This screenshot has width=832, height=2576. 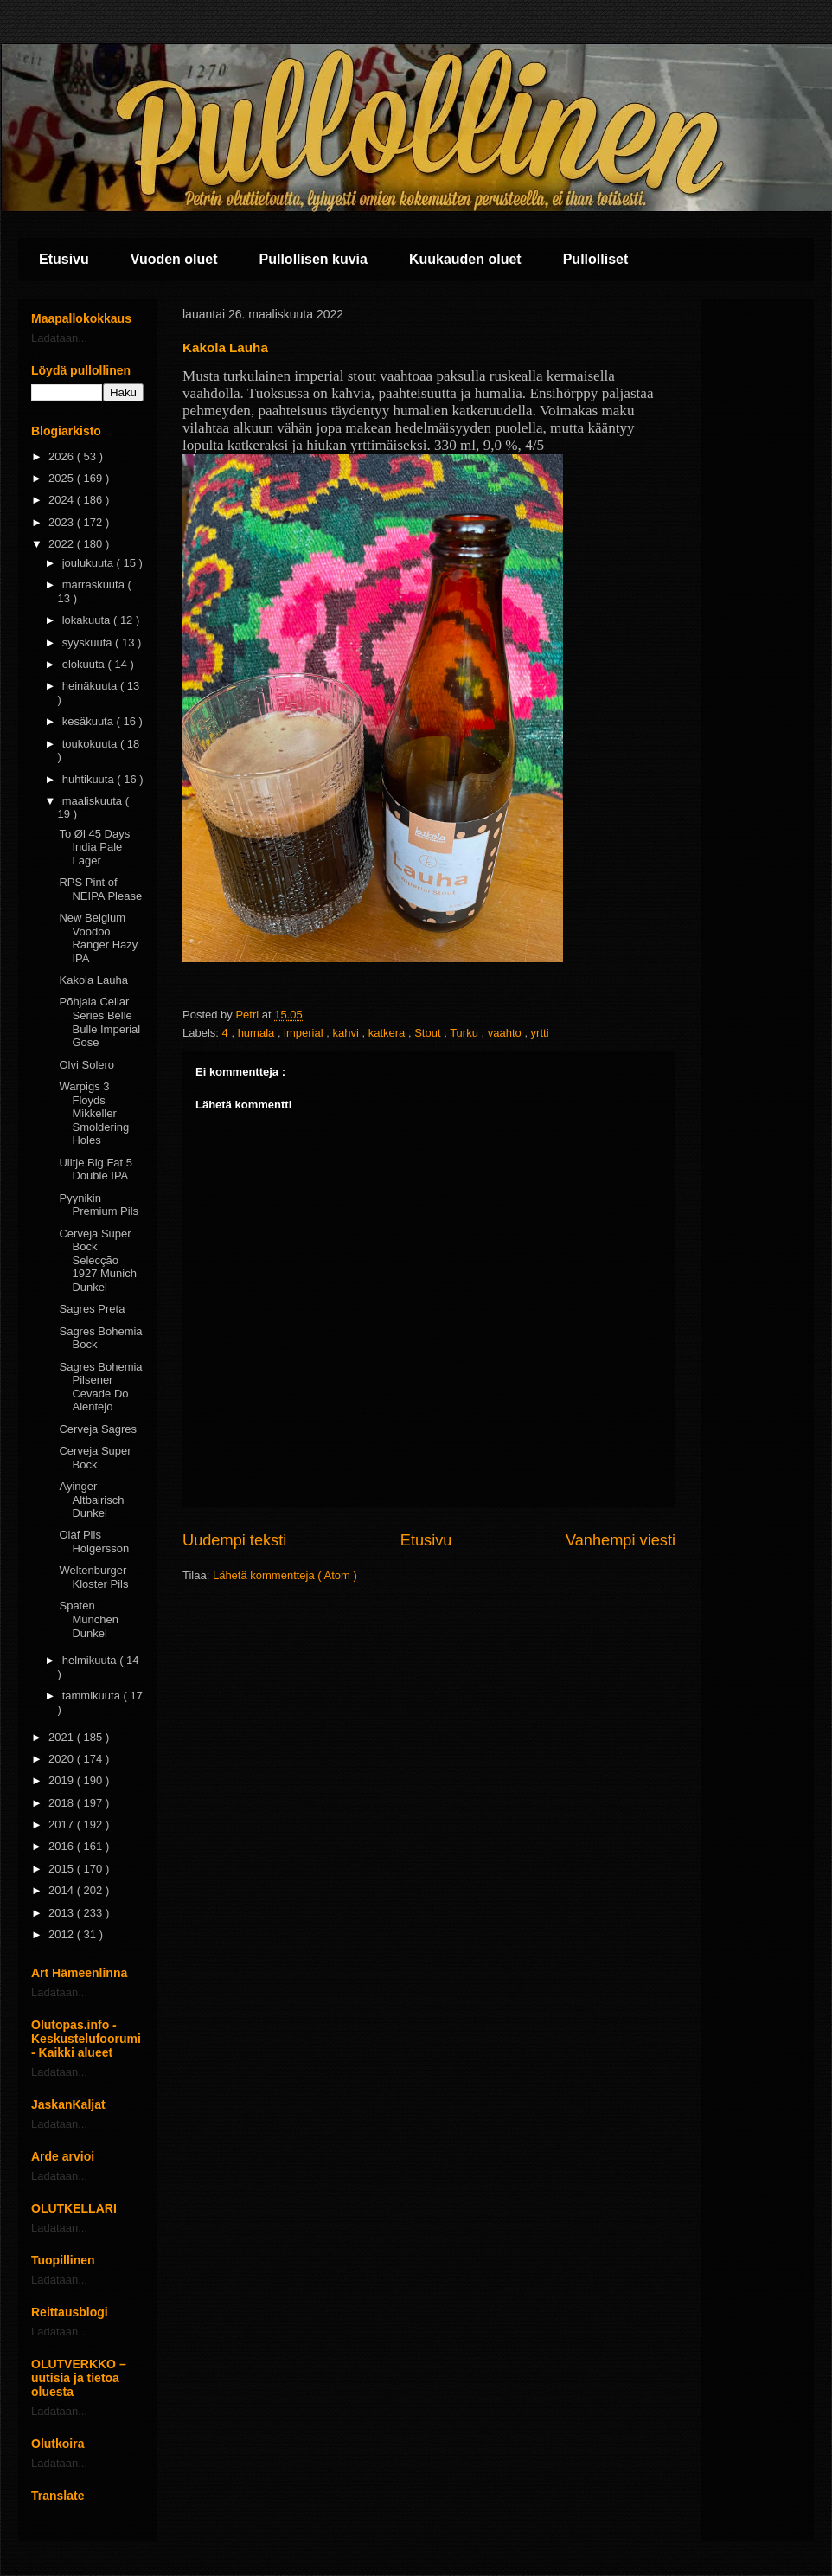 What do you see at coordinates (89, 562) in the screenshot?
I see `joulukuuta` at bounding box center [89, 562].